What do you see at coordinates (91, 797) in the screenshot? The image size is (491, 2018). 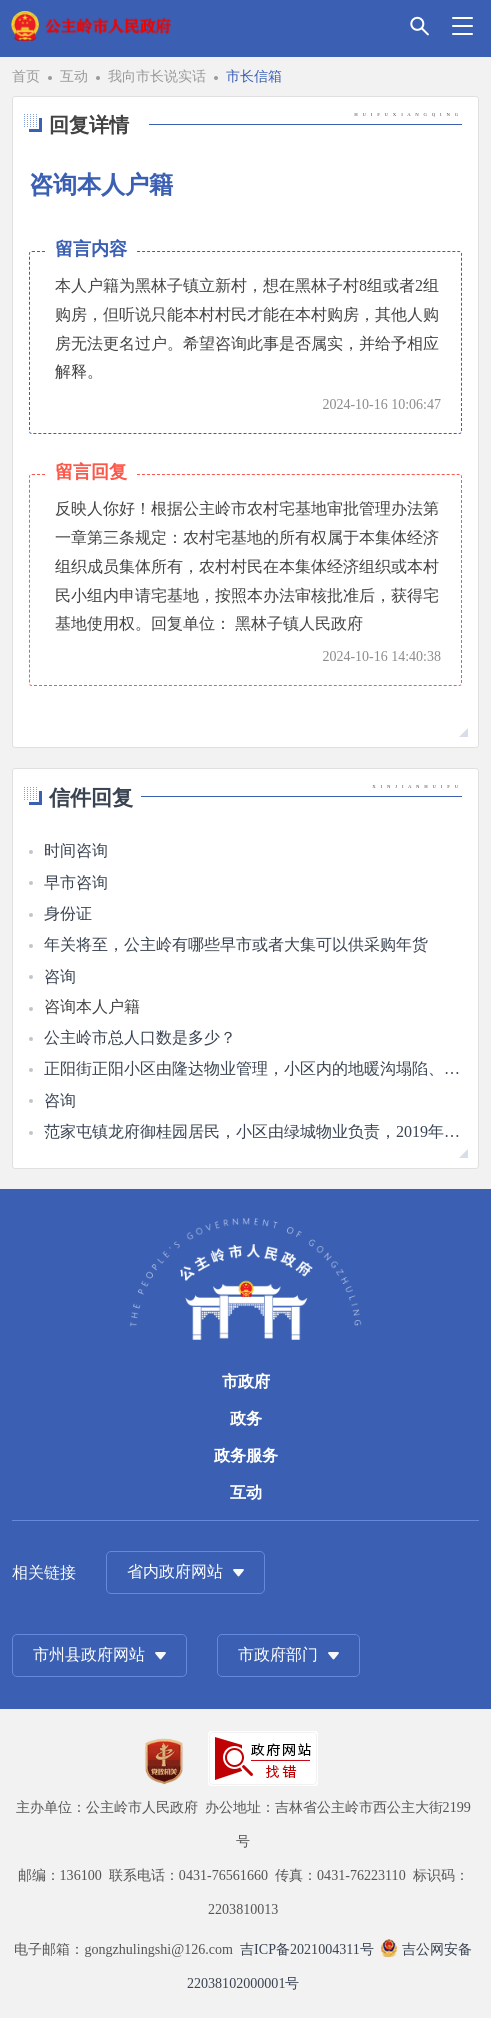 I see `信件回复` at bounding box center [91, 797].